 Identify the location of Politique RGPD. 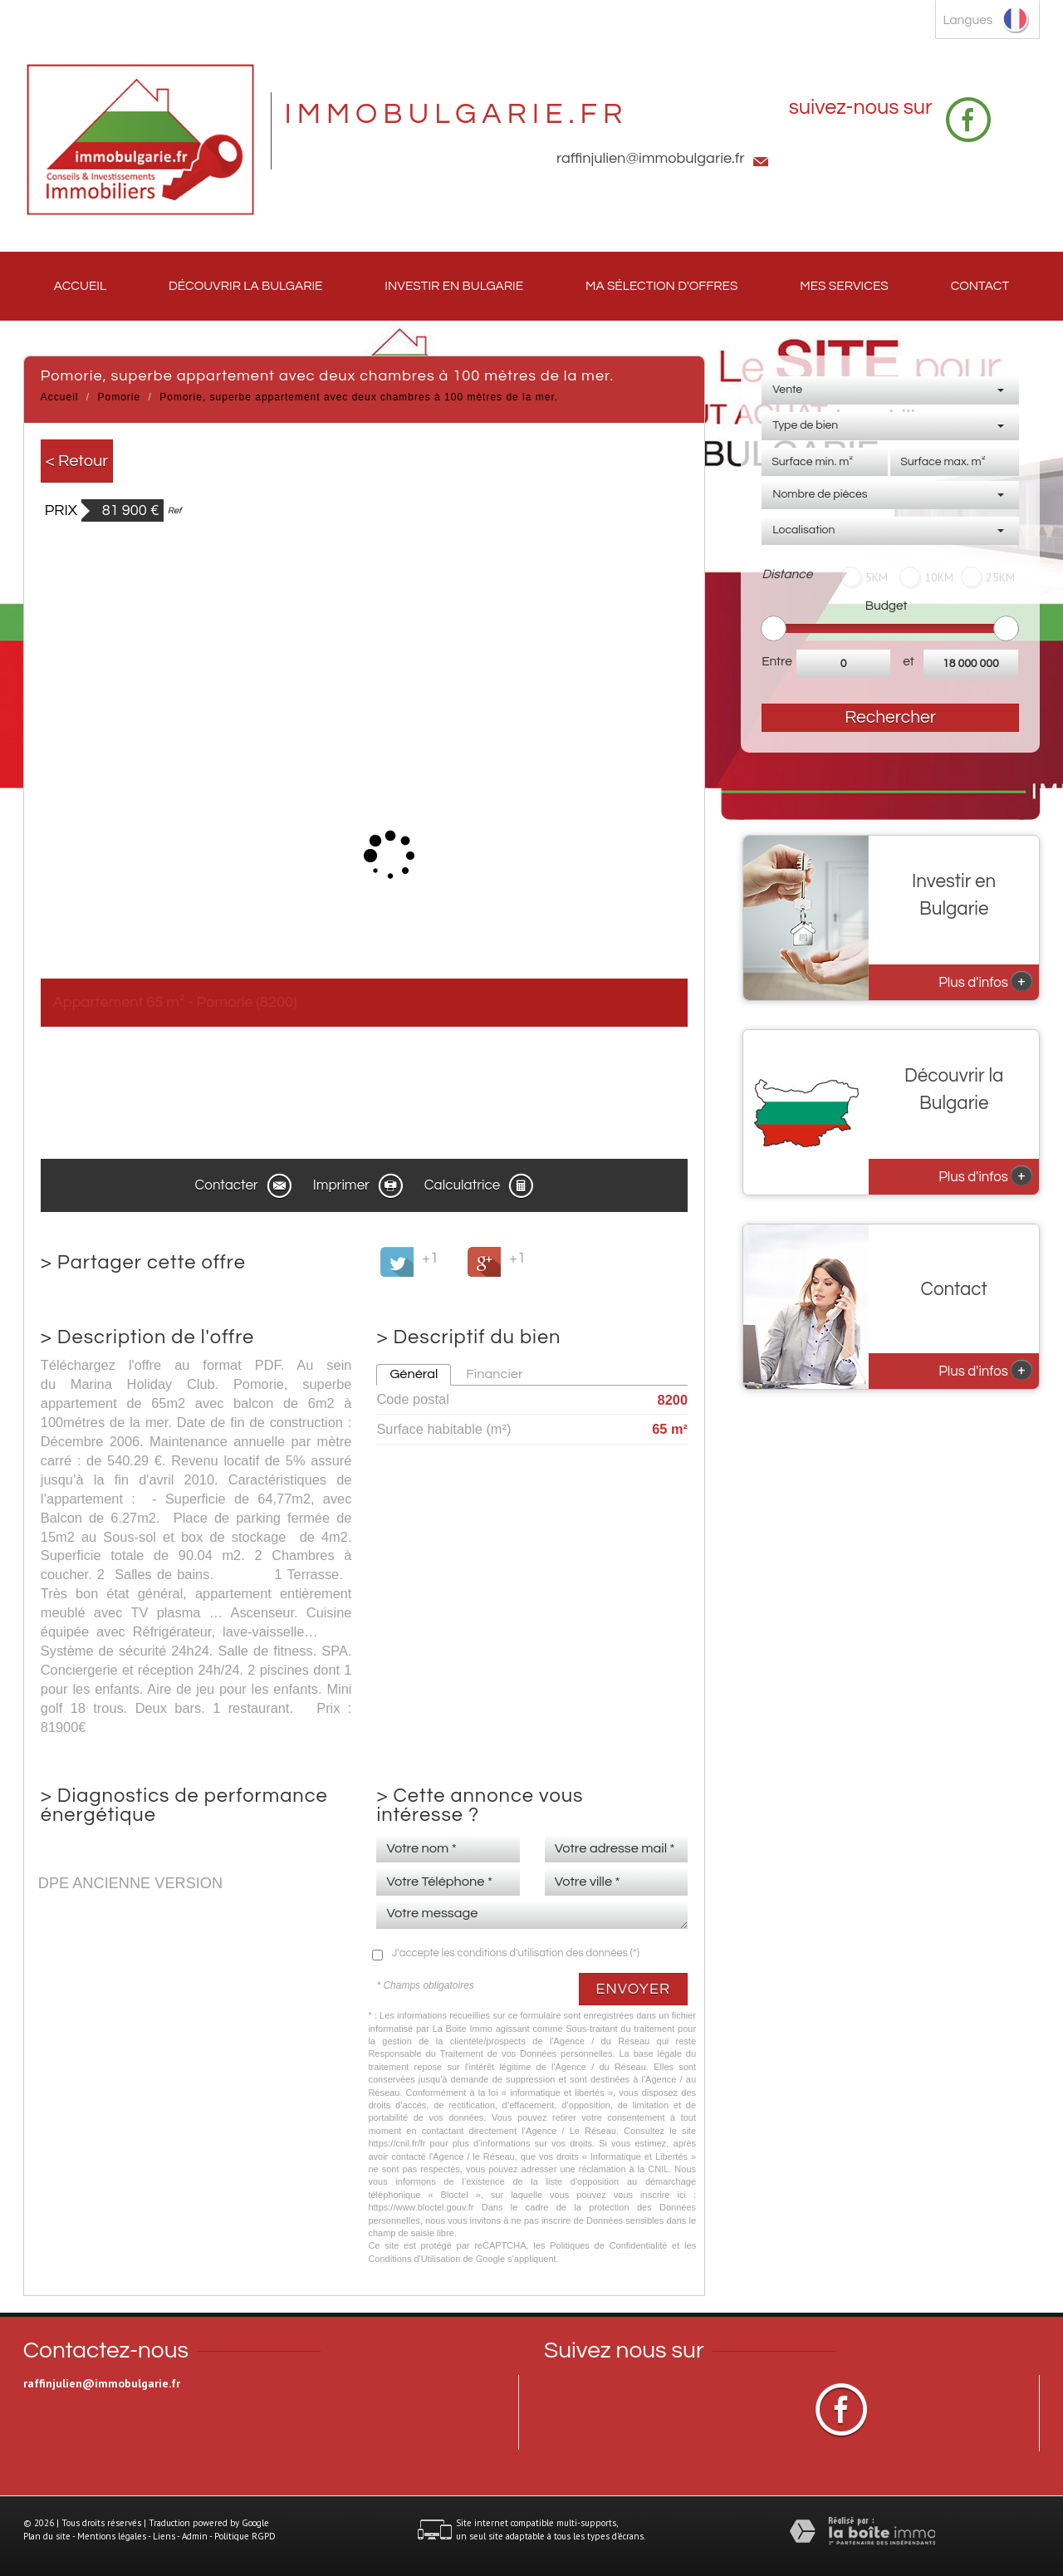
(245, 2536).